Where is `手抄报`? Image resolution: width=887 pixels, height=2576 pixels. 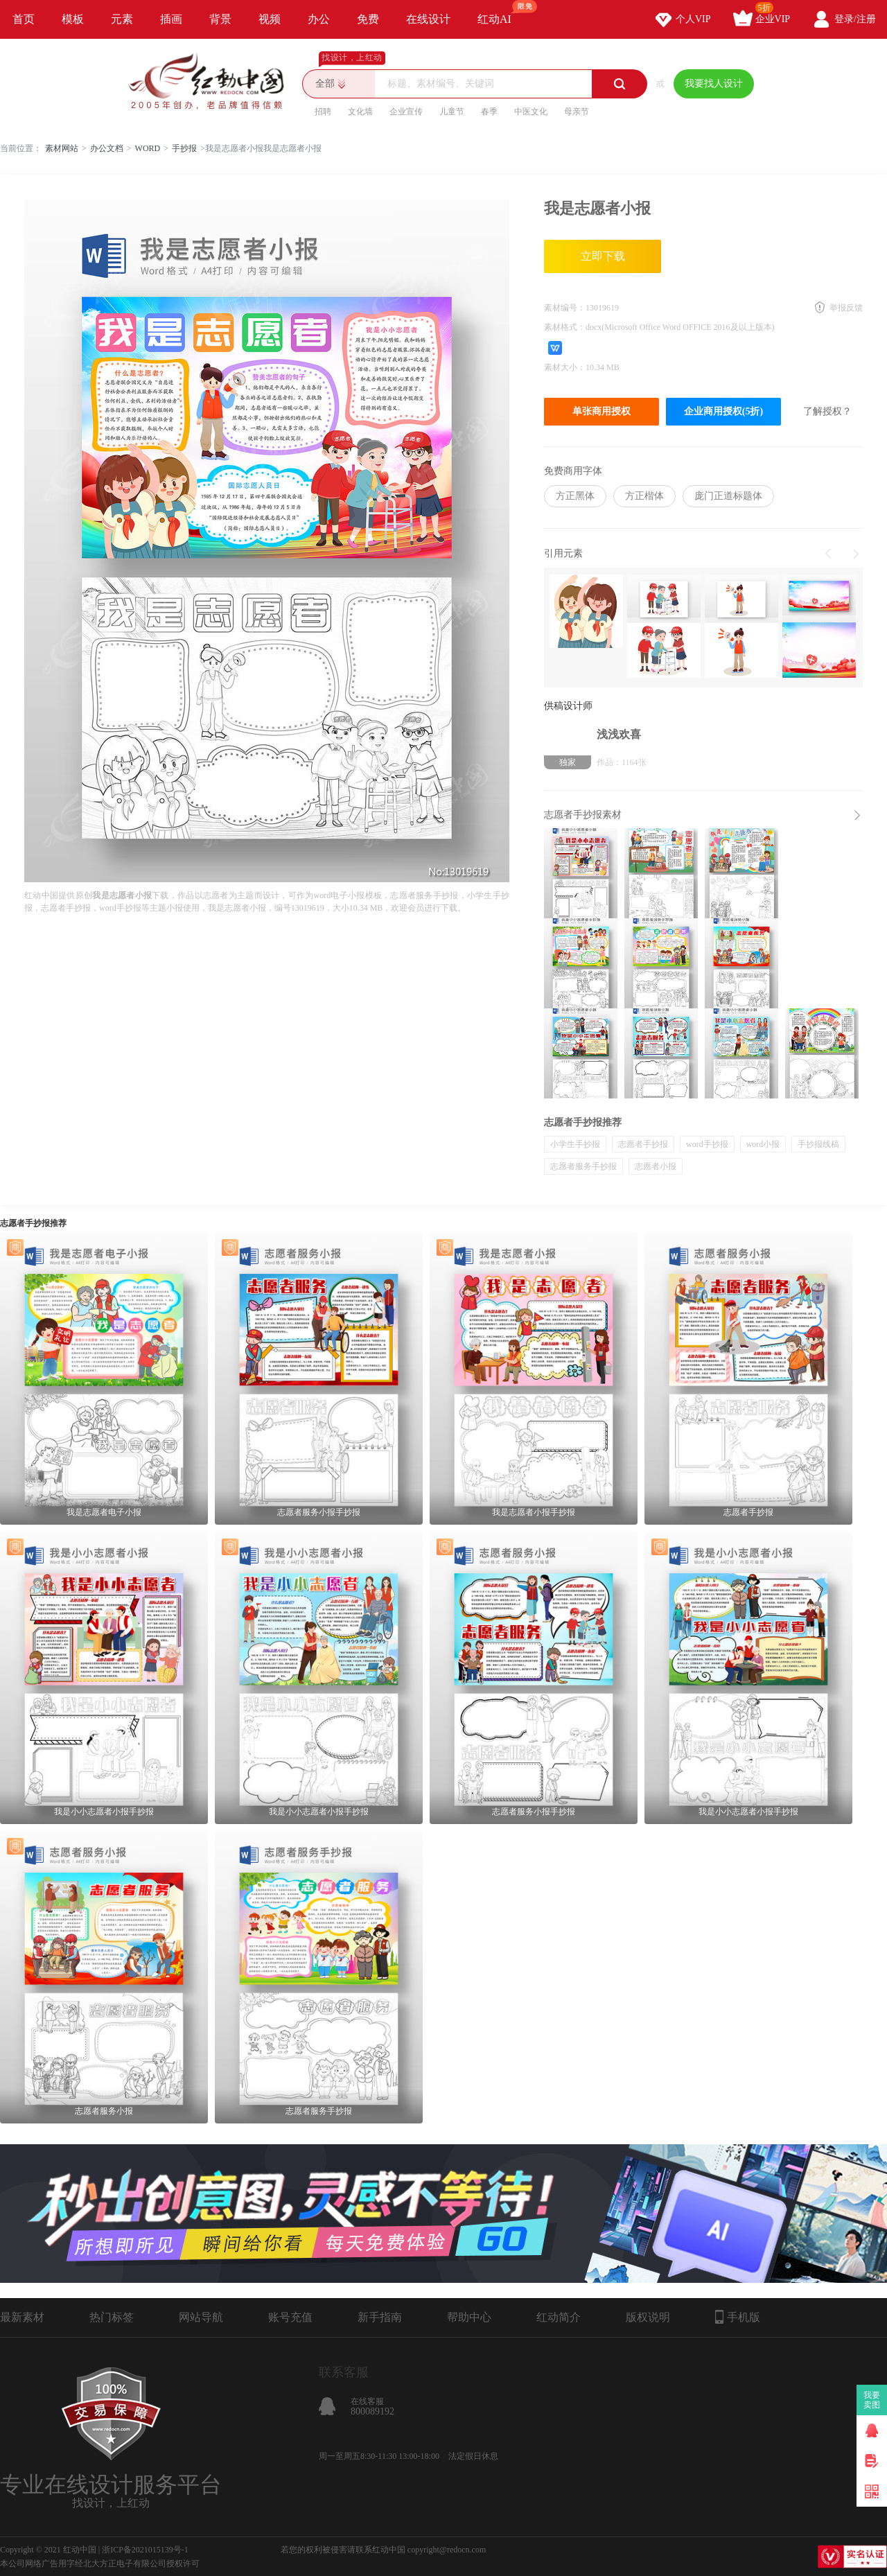
手抄报 is located at coordinates (184, 148).